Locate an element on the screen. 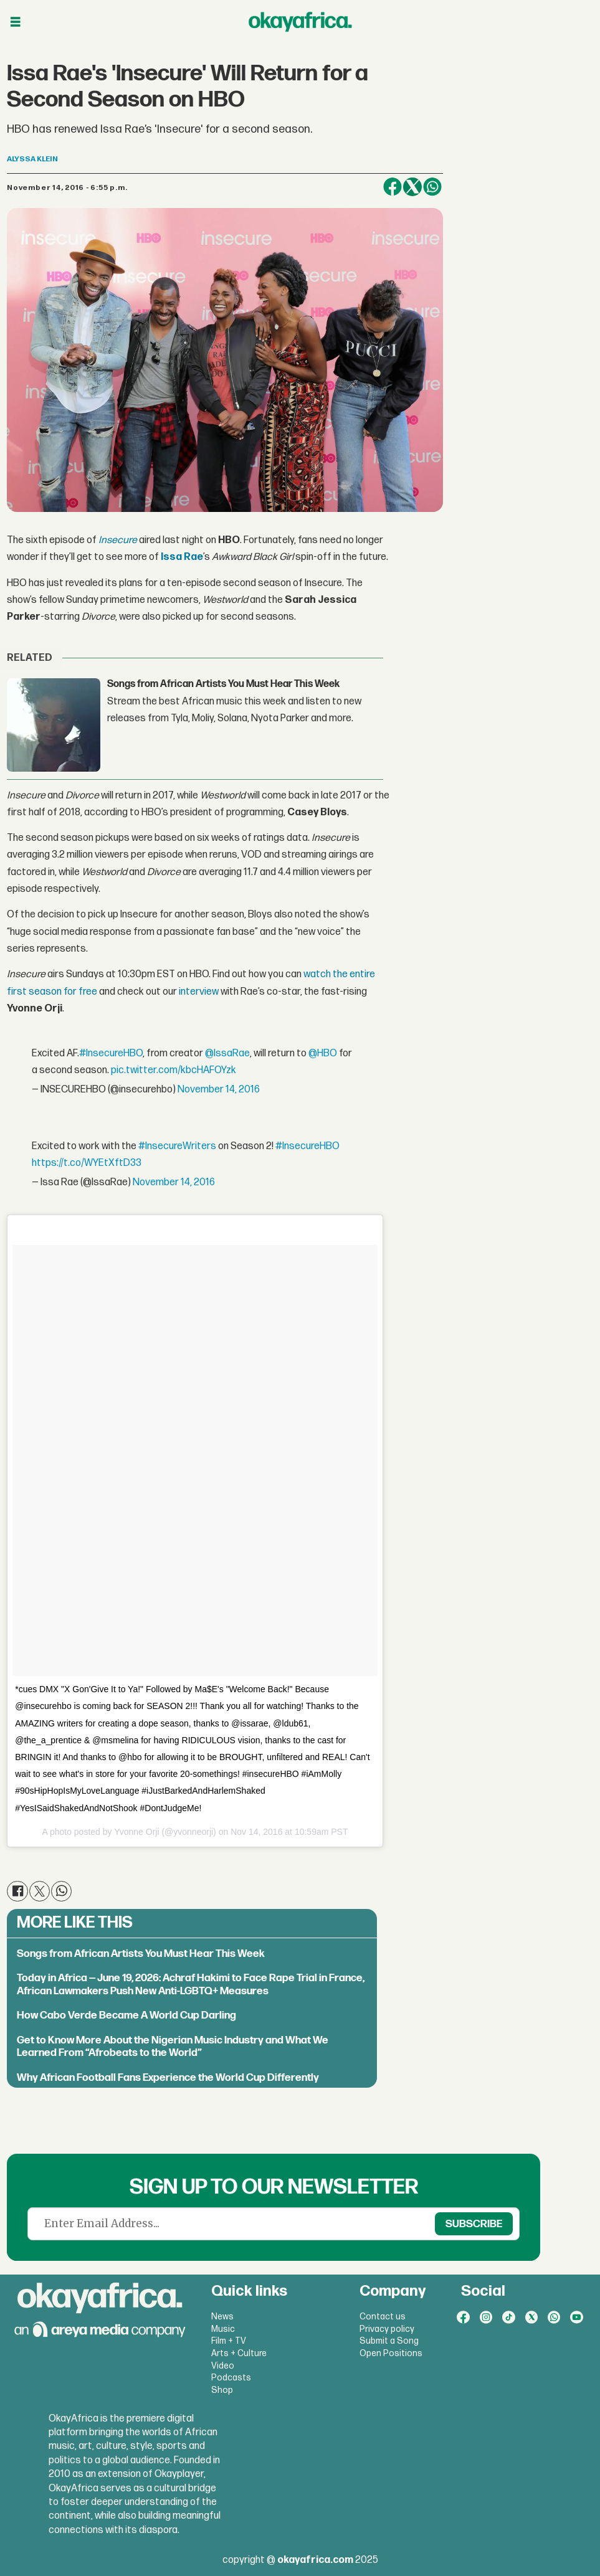 The height and width of the screenshot is (2576, 600). Video is located at coordinates (222, 2366).